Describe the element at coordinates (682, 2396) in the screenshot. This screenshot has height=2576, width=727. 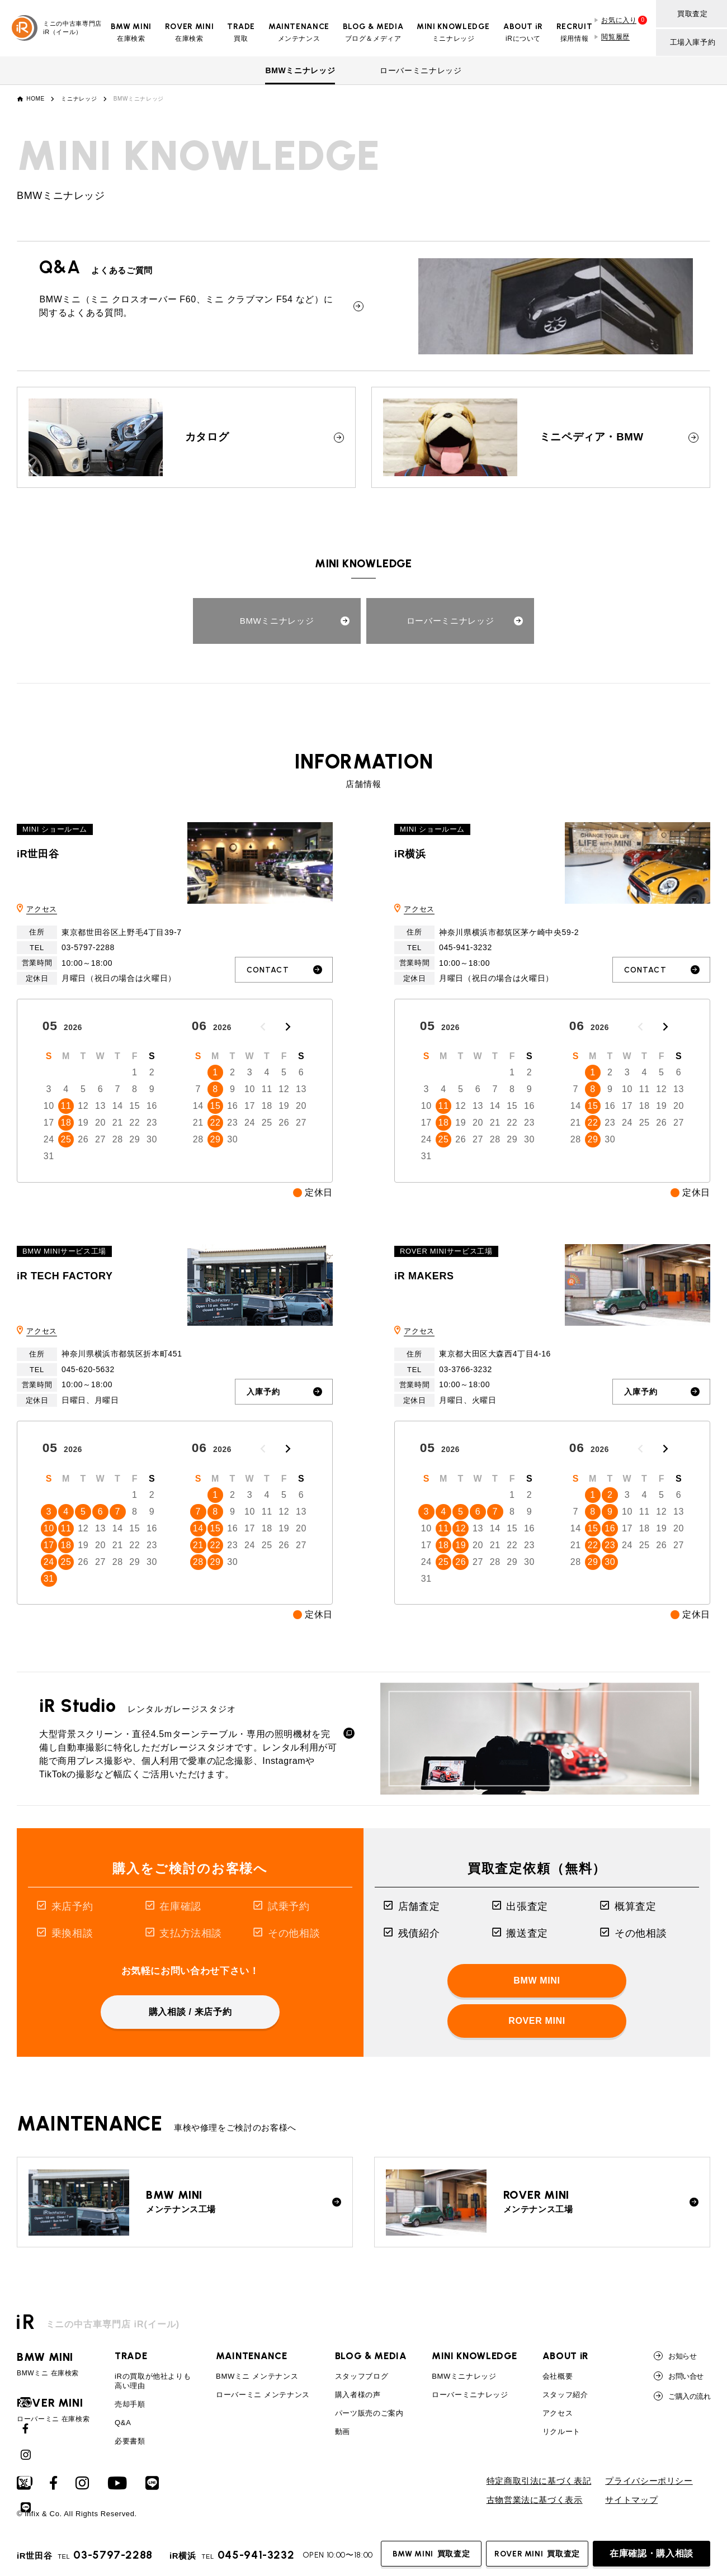
I see `ご購入の流れ` at that location.